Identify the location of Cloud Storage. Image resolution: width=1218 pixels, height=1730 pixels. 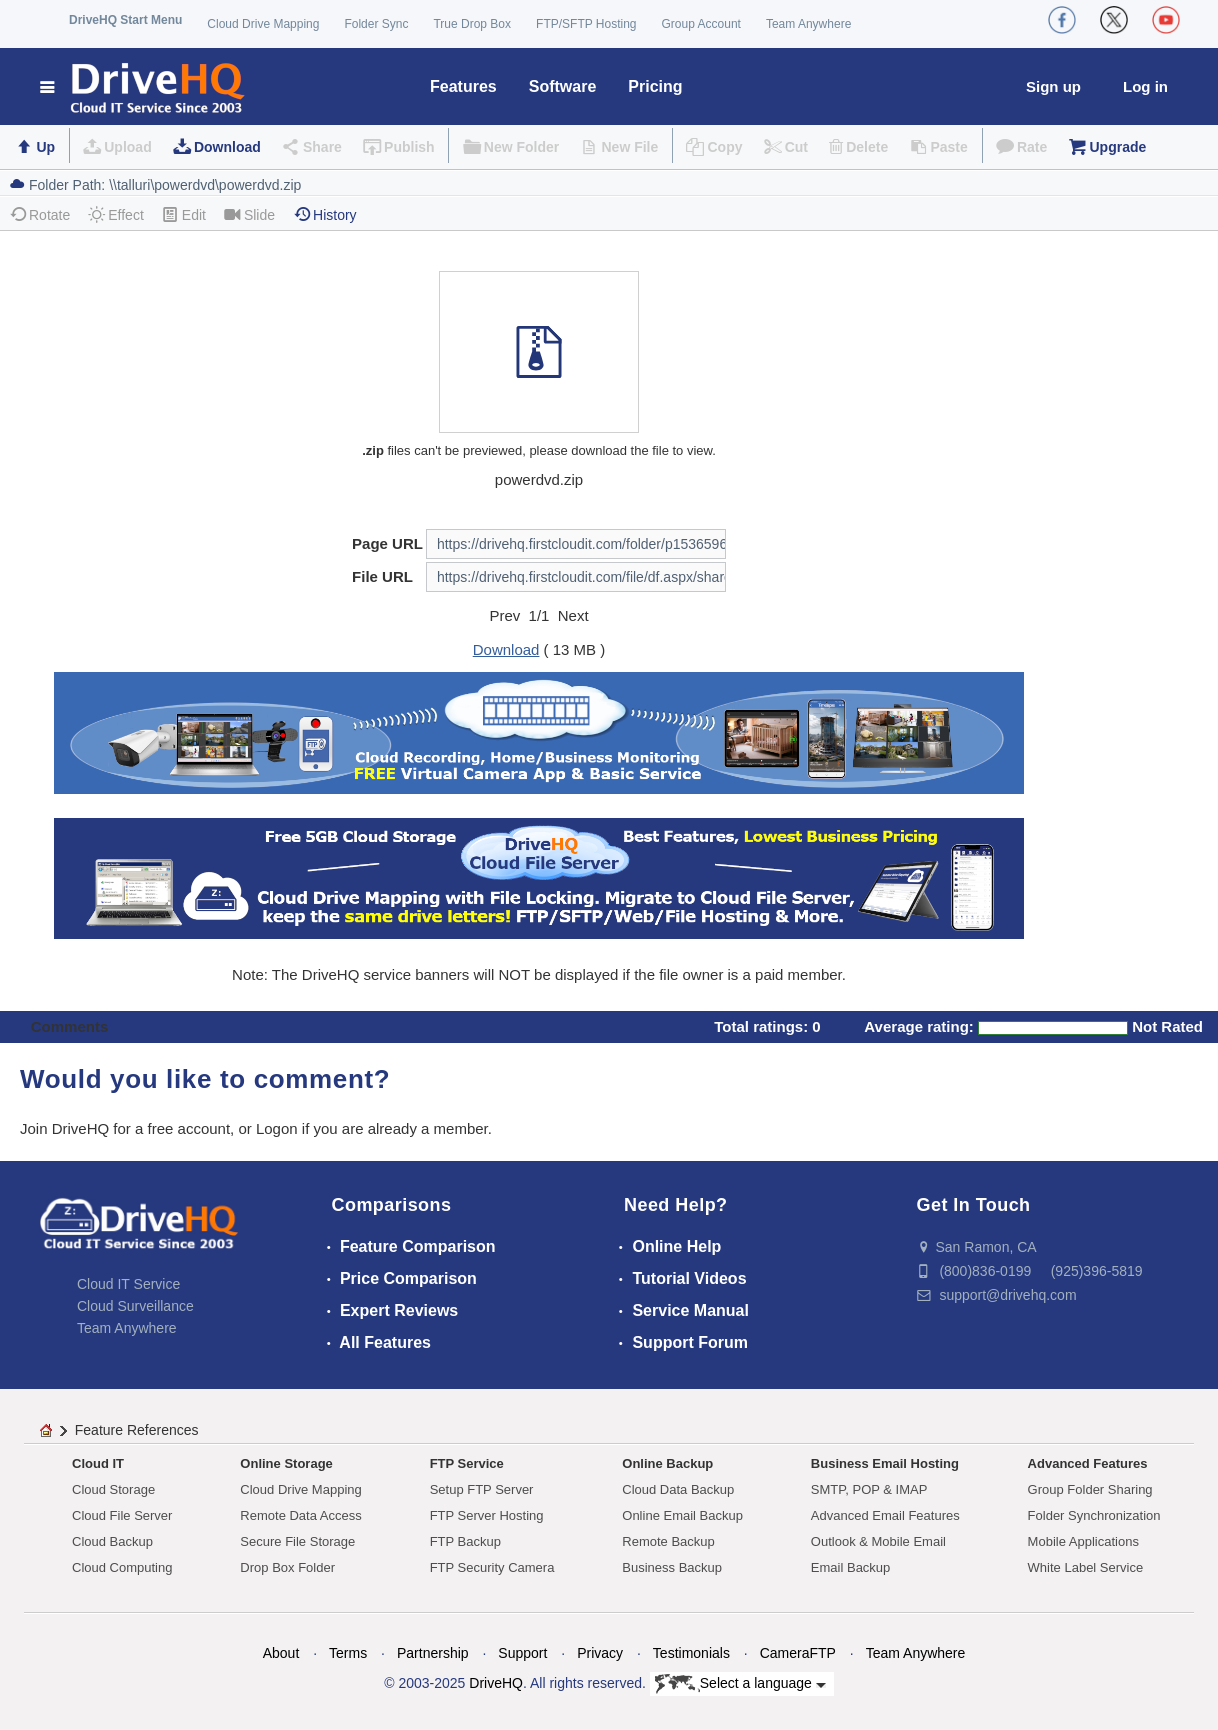
(113, 1489).